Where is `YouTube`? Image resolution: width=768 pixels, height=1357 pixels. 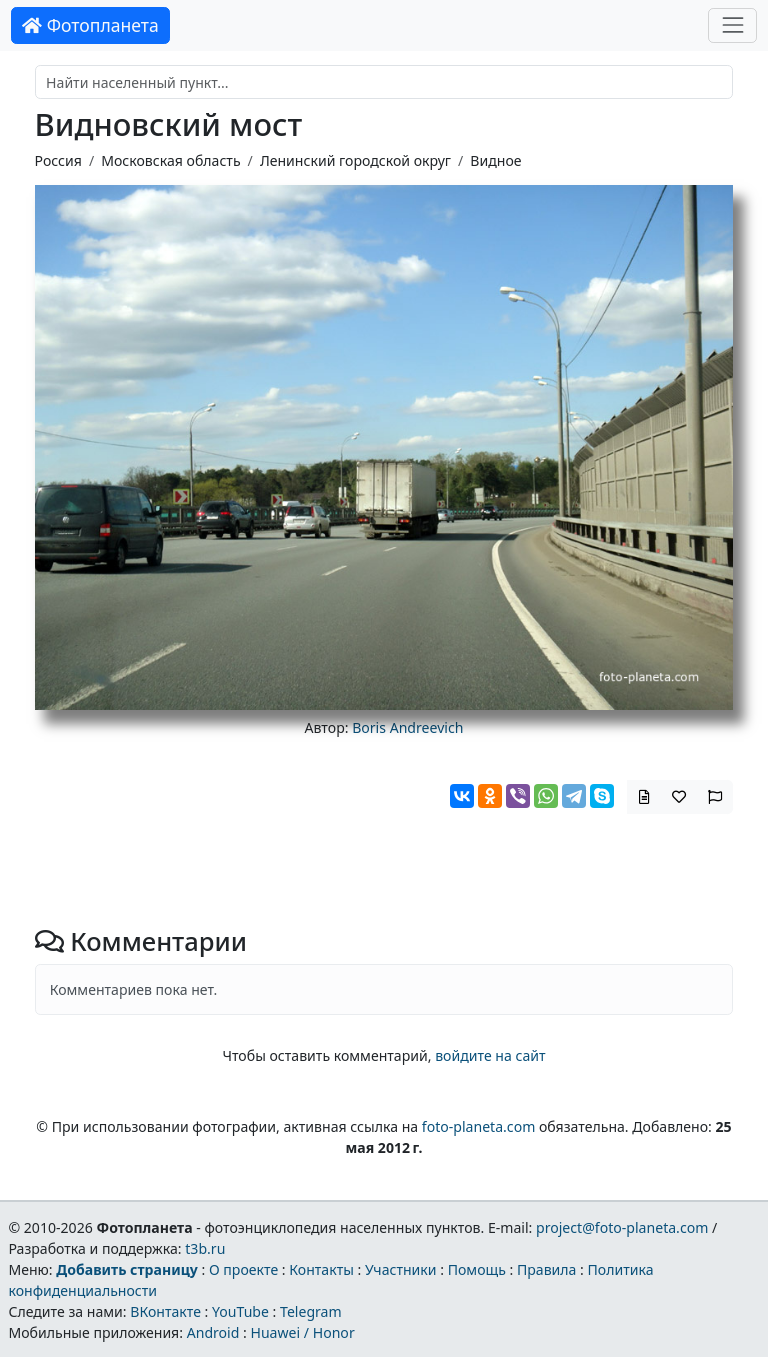
YouTube is located at coordinates (240, 1311).